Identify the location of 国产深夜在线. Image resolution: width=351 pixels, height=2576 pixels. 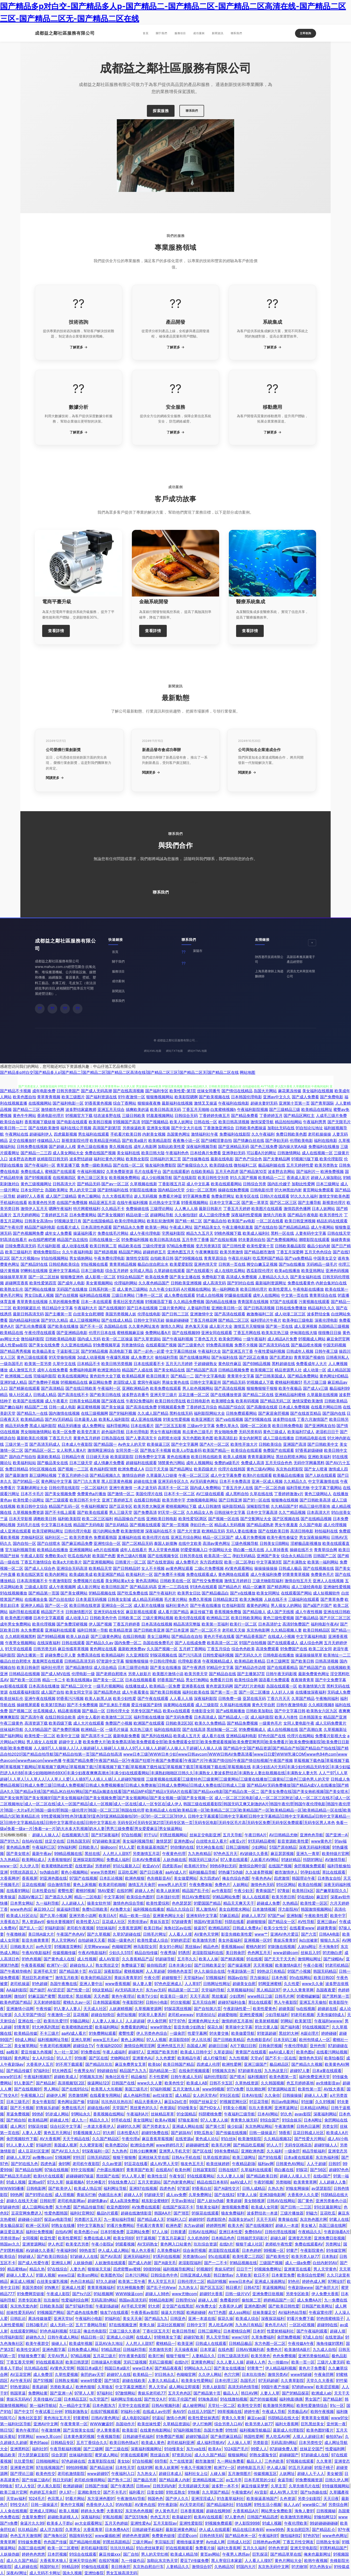
(113, 1400).